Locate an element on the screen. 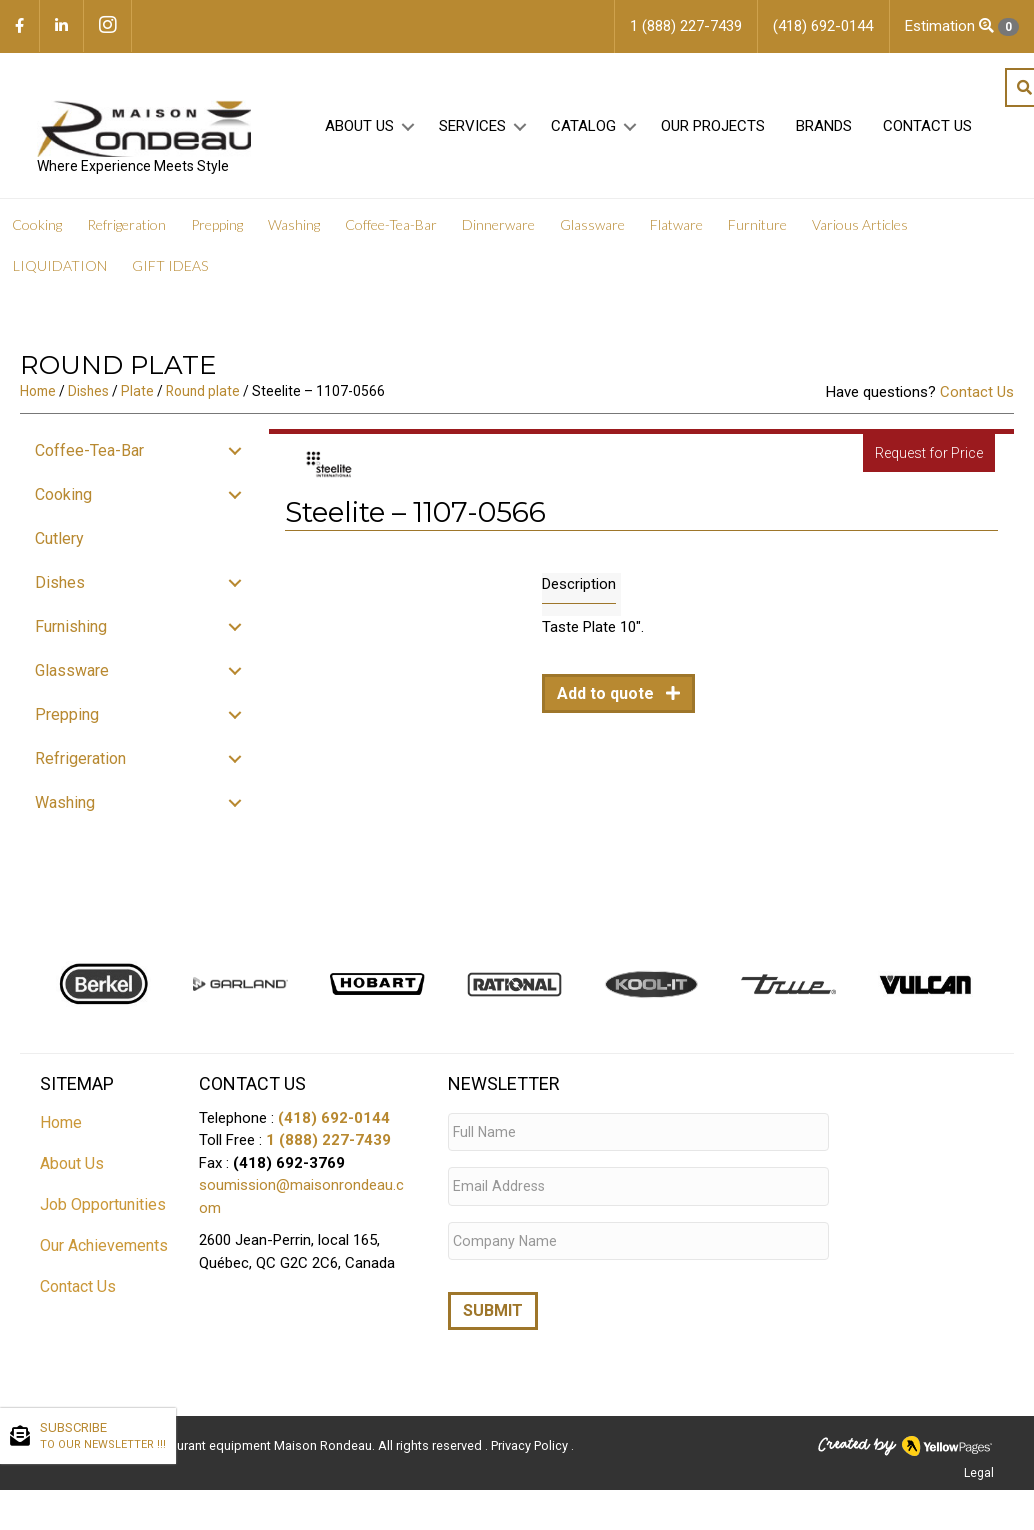  Services [menuitem] is located at coordinates (469, 131).